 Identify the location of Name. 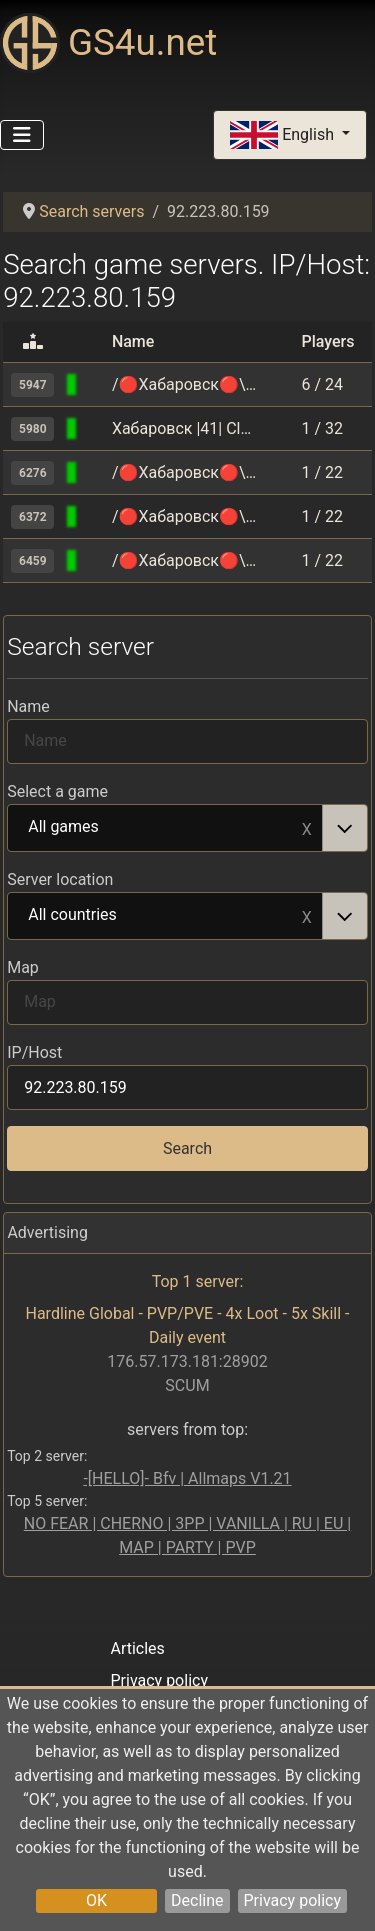
(28, 706).